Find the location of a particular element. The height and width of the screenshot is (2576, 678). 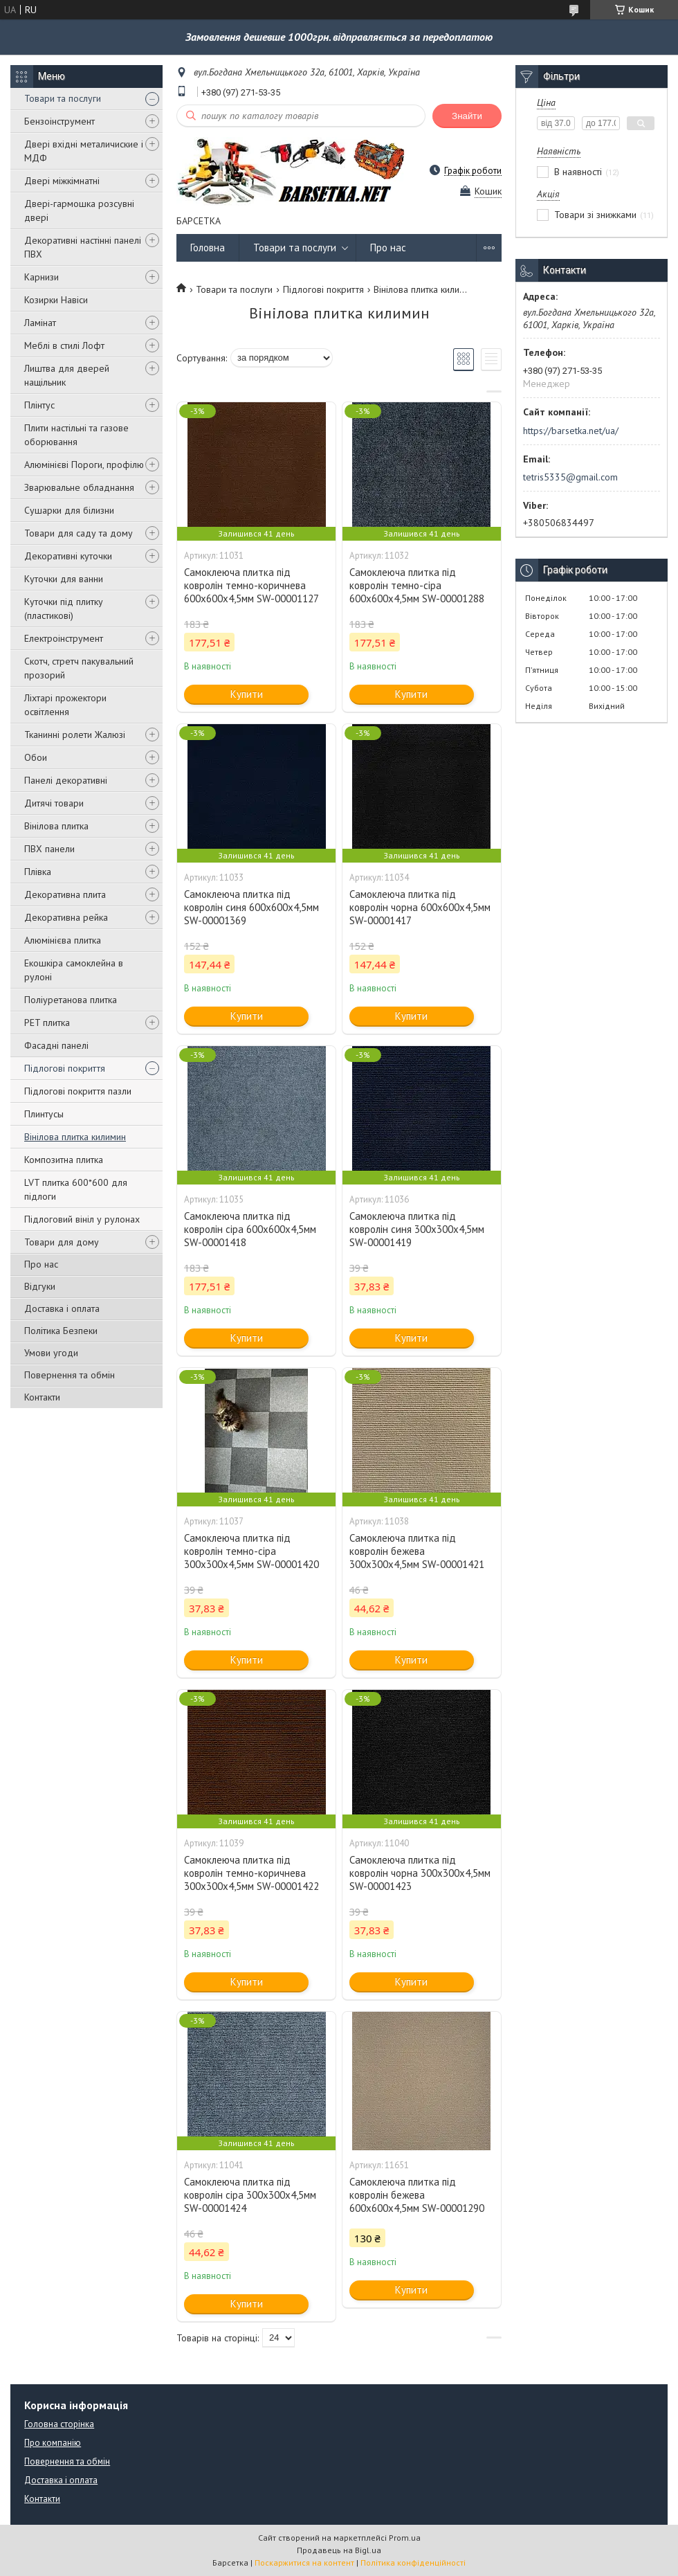

Двері міжкімнатні is located at coordinates (62, 180).